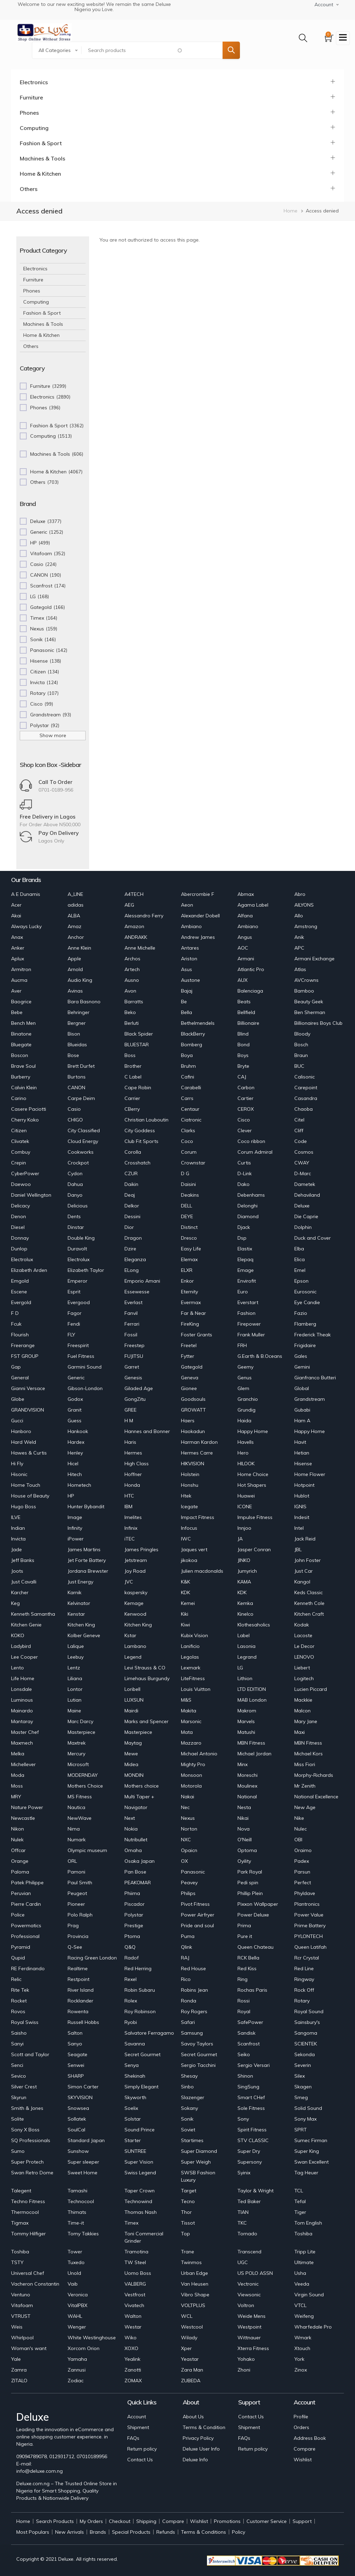 The width and height of the screenshot is (355, 2576). What do you see at coordinates (243, 1120) in the screenshot?
I see `Cisco` at bounding box center [243, 1120].